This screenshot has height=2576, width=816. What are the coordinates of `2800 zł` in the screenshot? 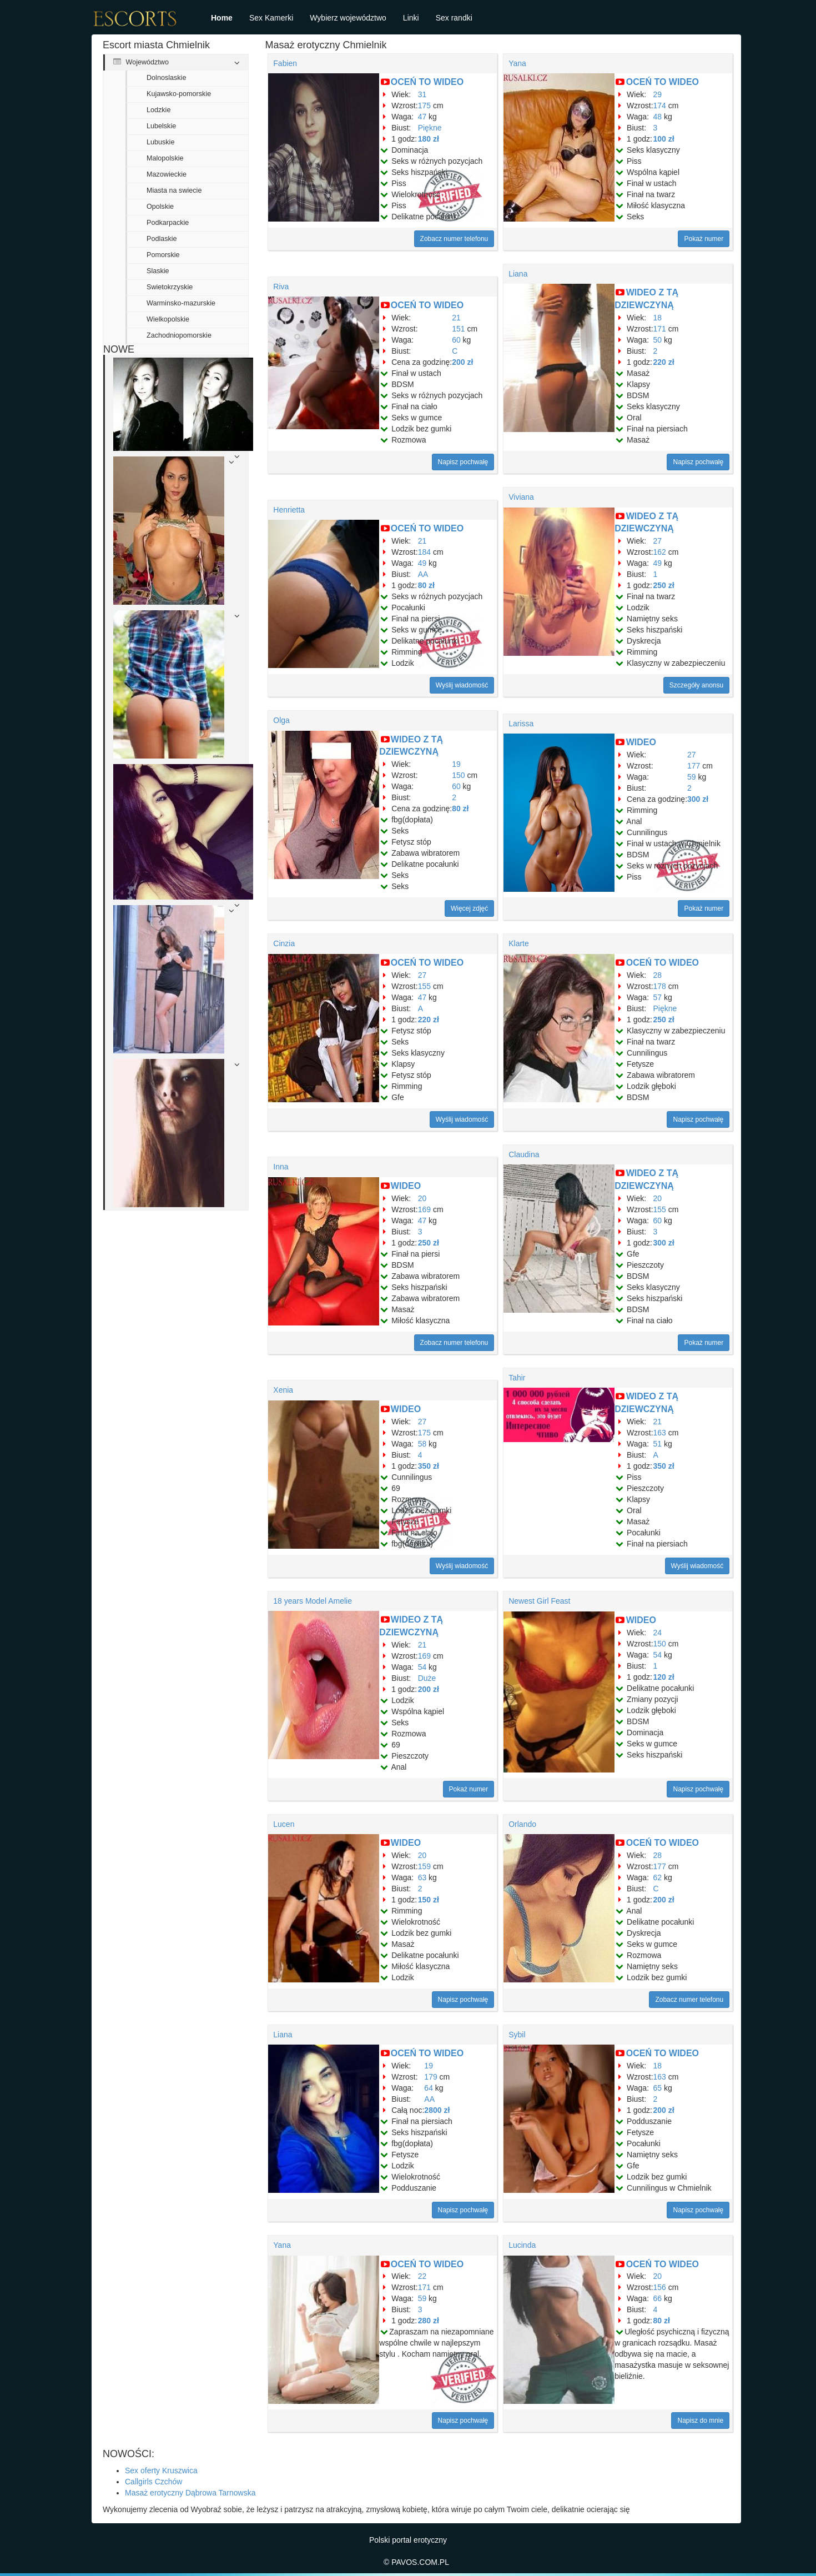 It's located at (437, 2110).